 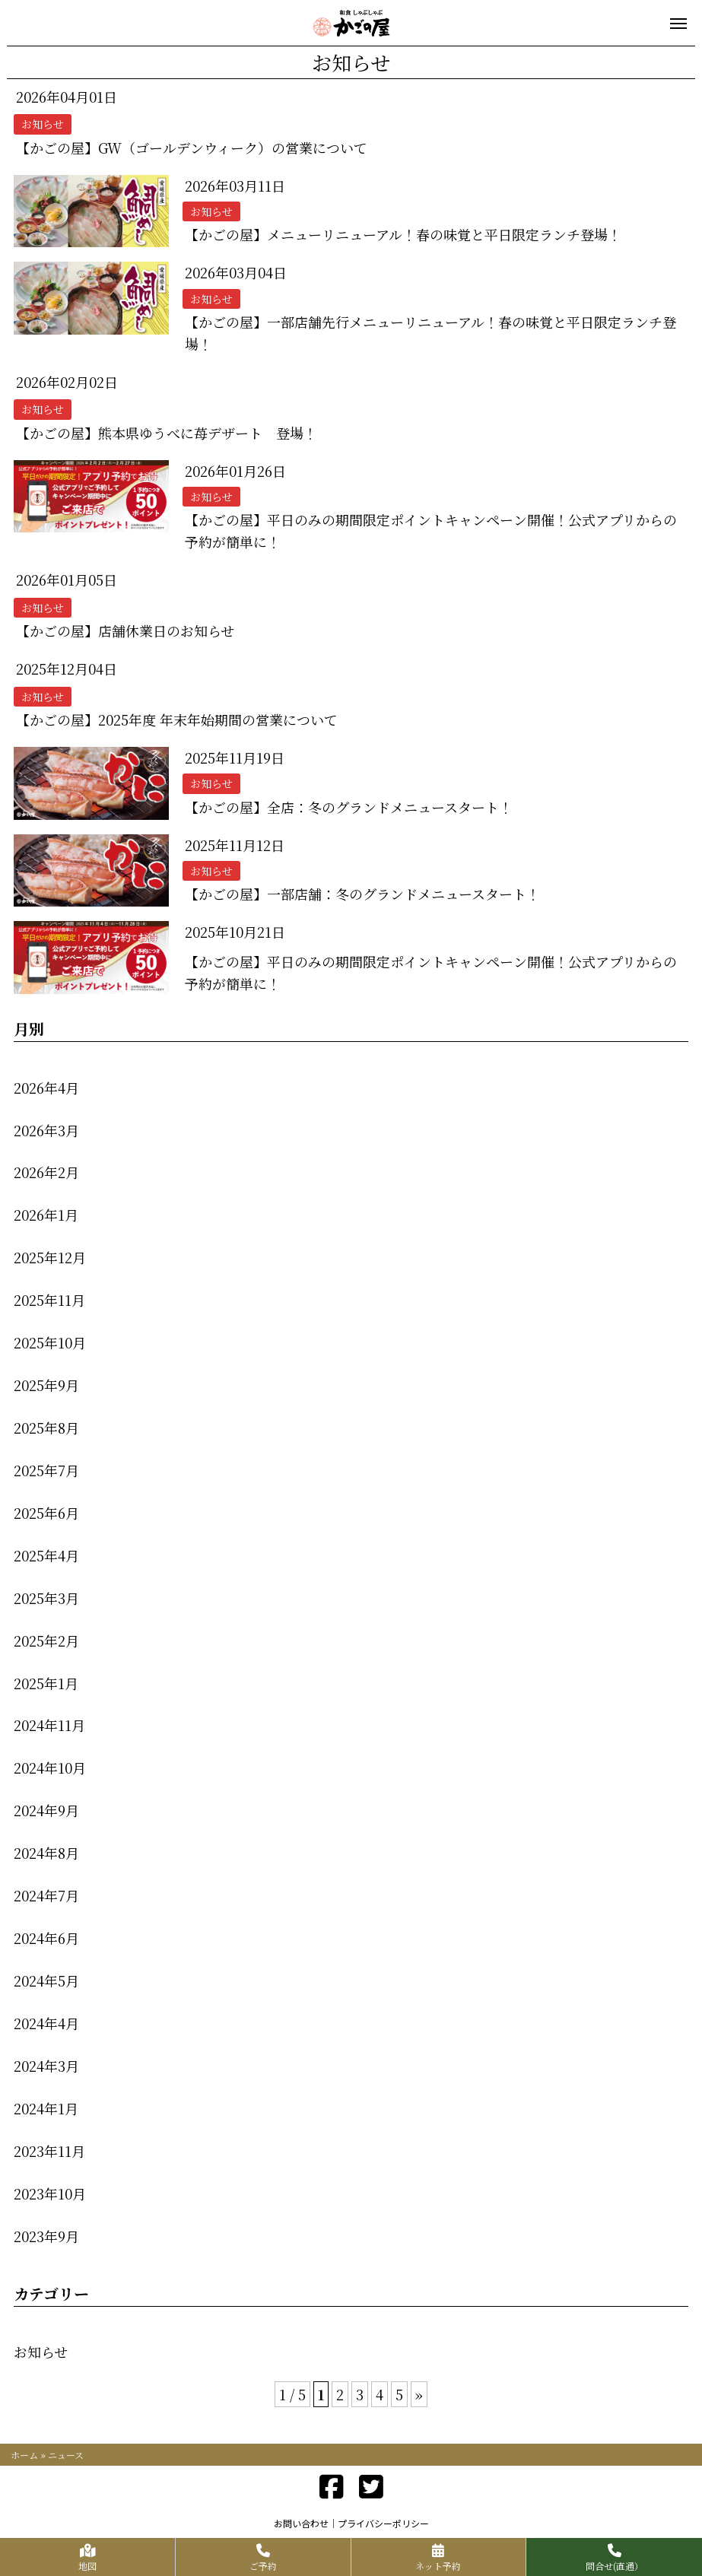 I want to click on 2024年1月, so click(x=46, y=2108).